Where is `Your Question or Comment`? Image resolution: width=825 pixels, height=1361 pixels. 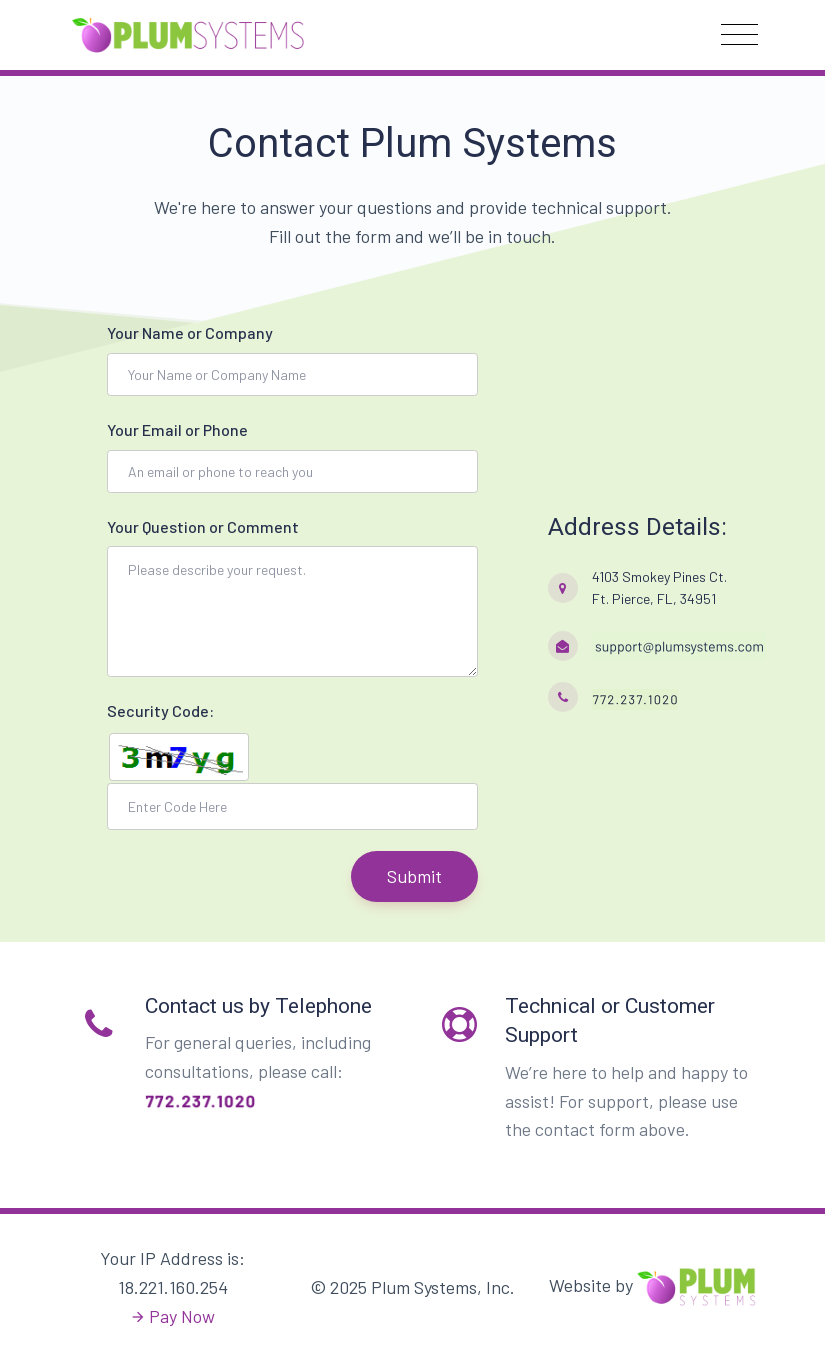
Your Question or Comment is located at coordinates (203, 526).